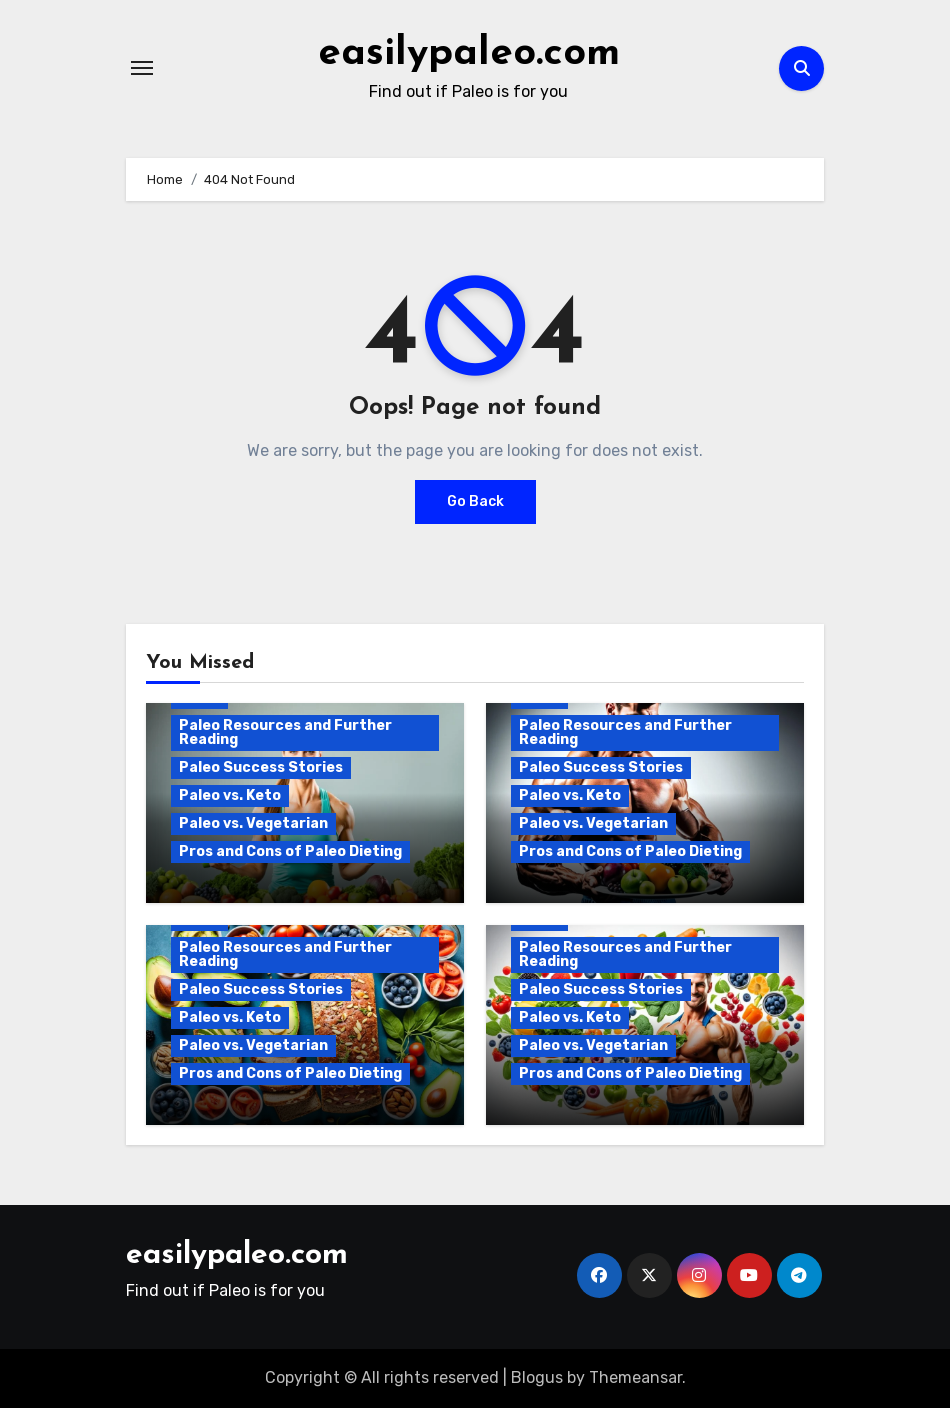  Describe the element at coordinates (475, 501) in the screenshot. I see `Go Back` at that location.